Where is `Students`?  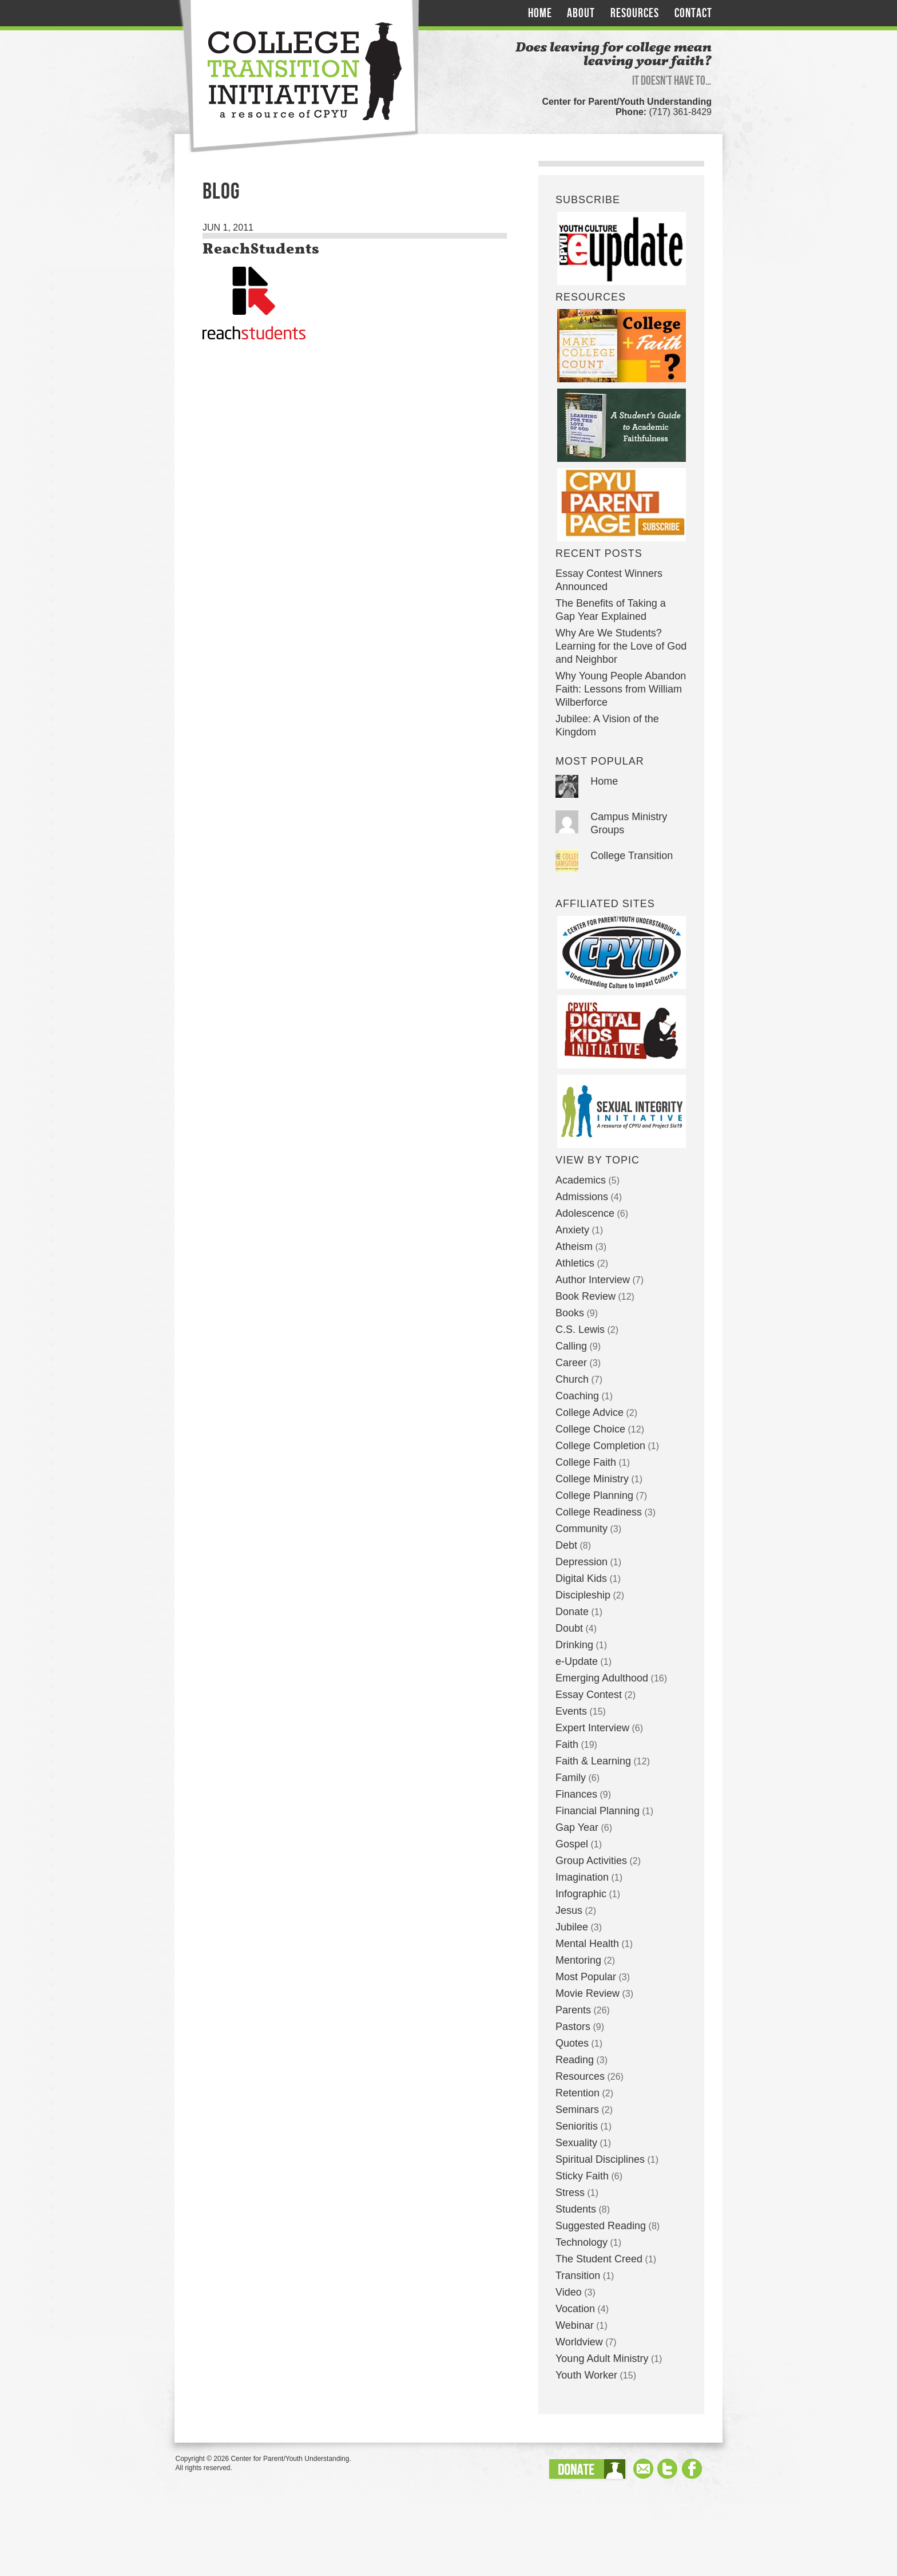 Students is located at coordinates (575, 2209).